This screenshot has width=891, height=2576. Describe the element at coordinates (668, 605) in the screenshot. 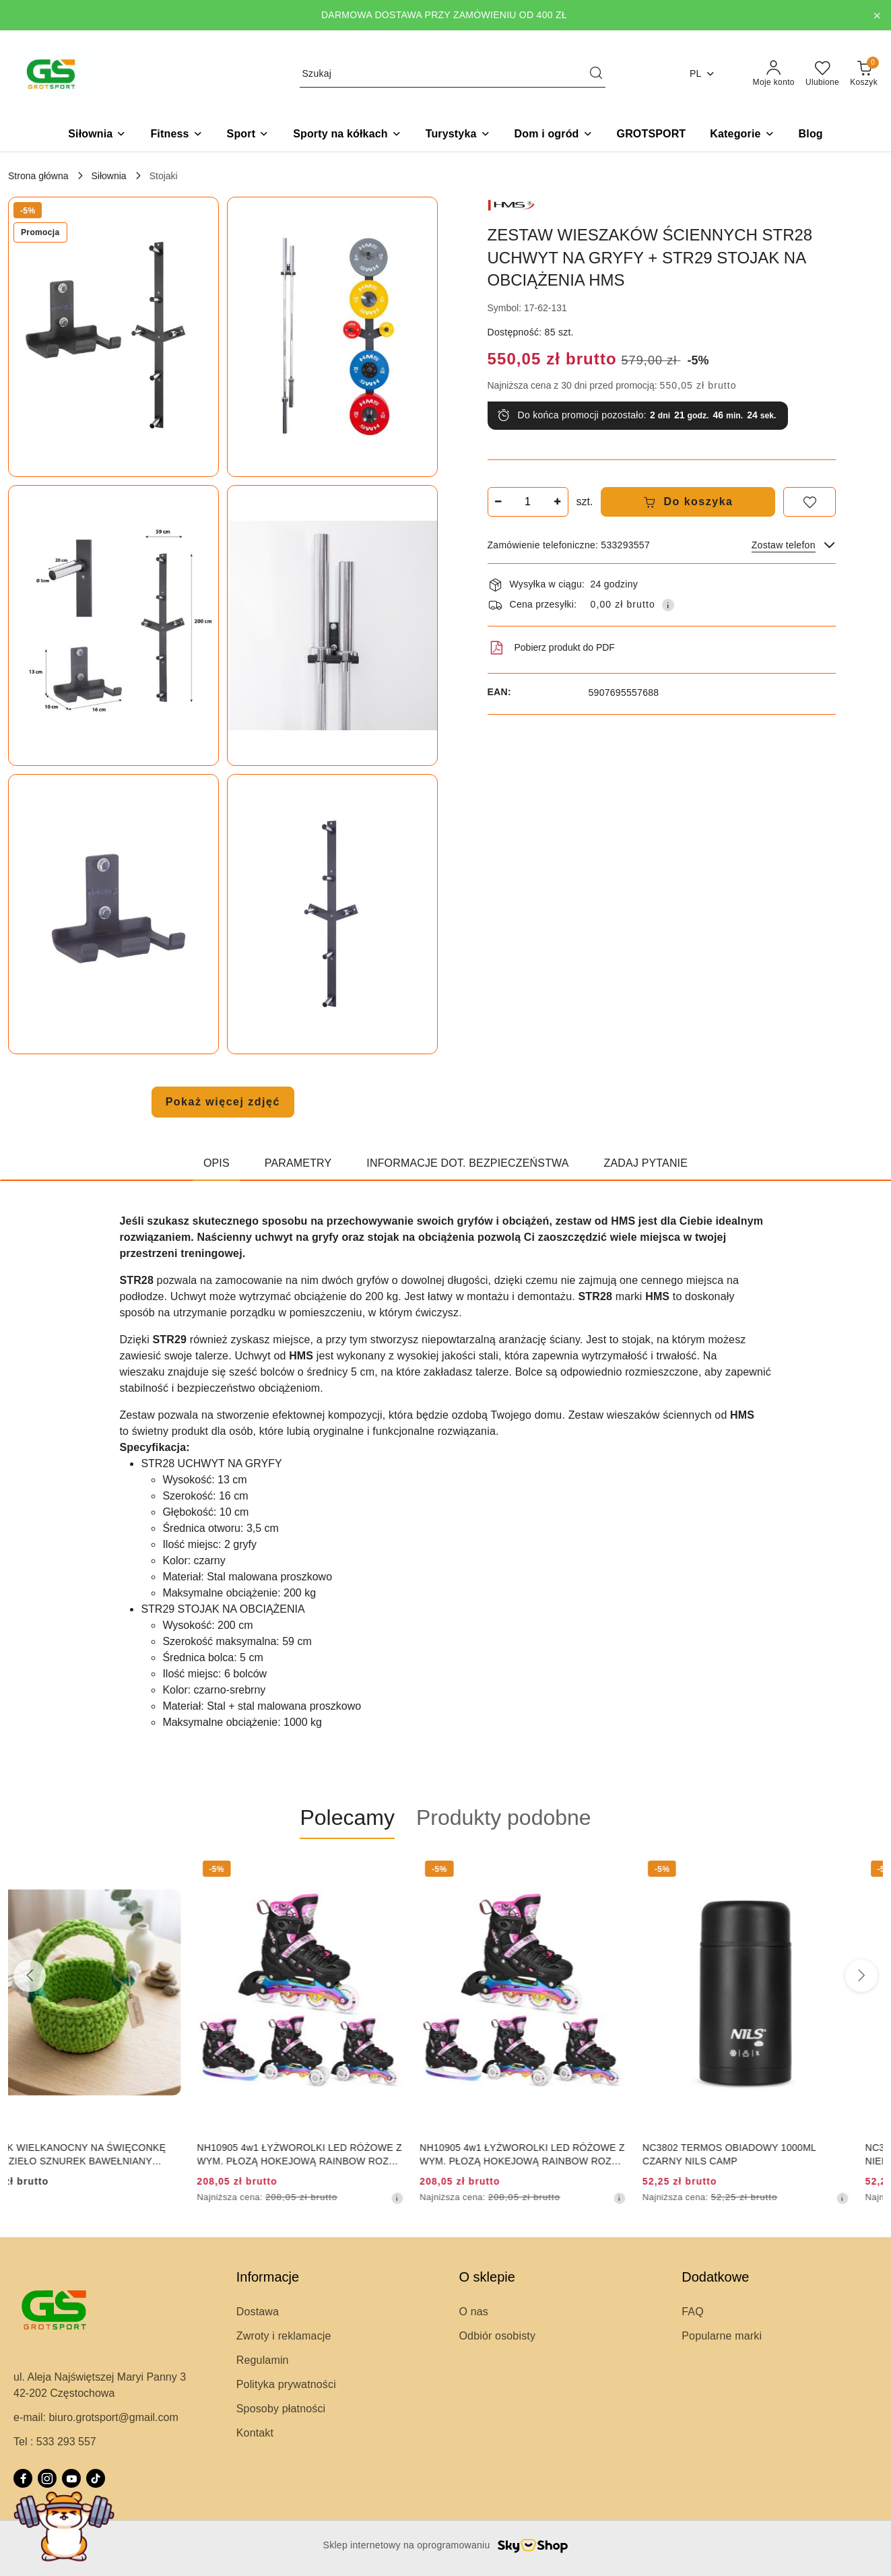

I see `[Pokaż informacje o kosztach dostawy]` at that location.